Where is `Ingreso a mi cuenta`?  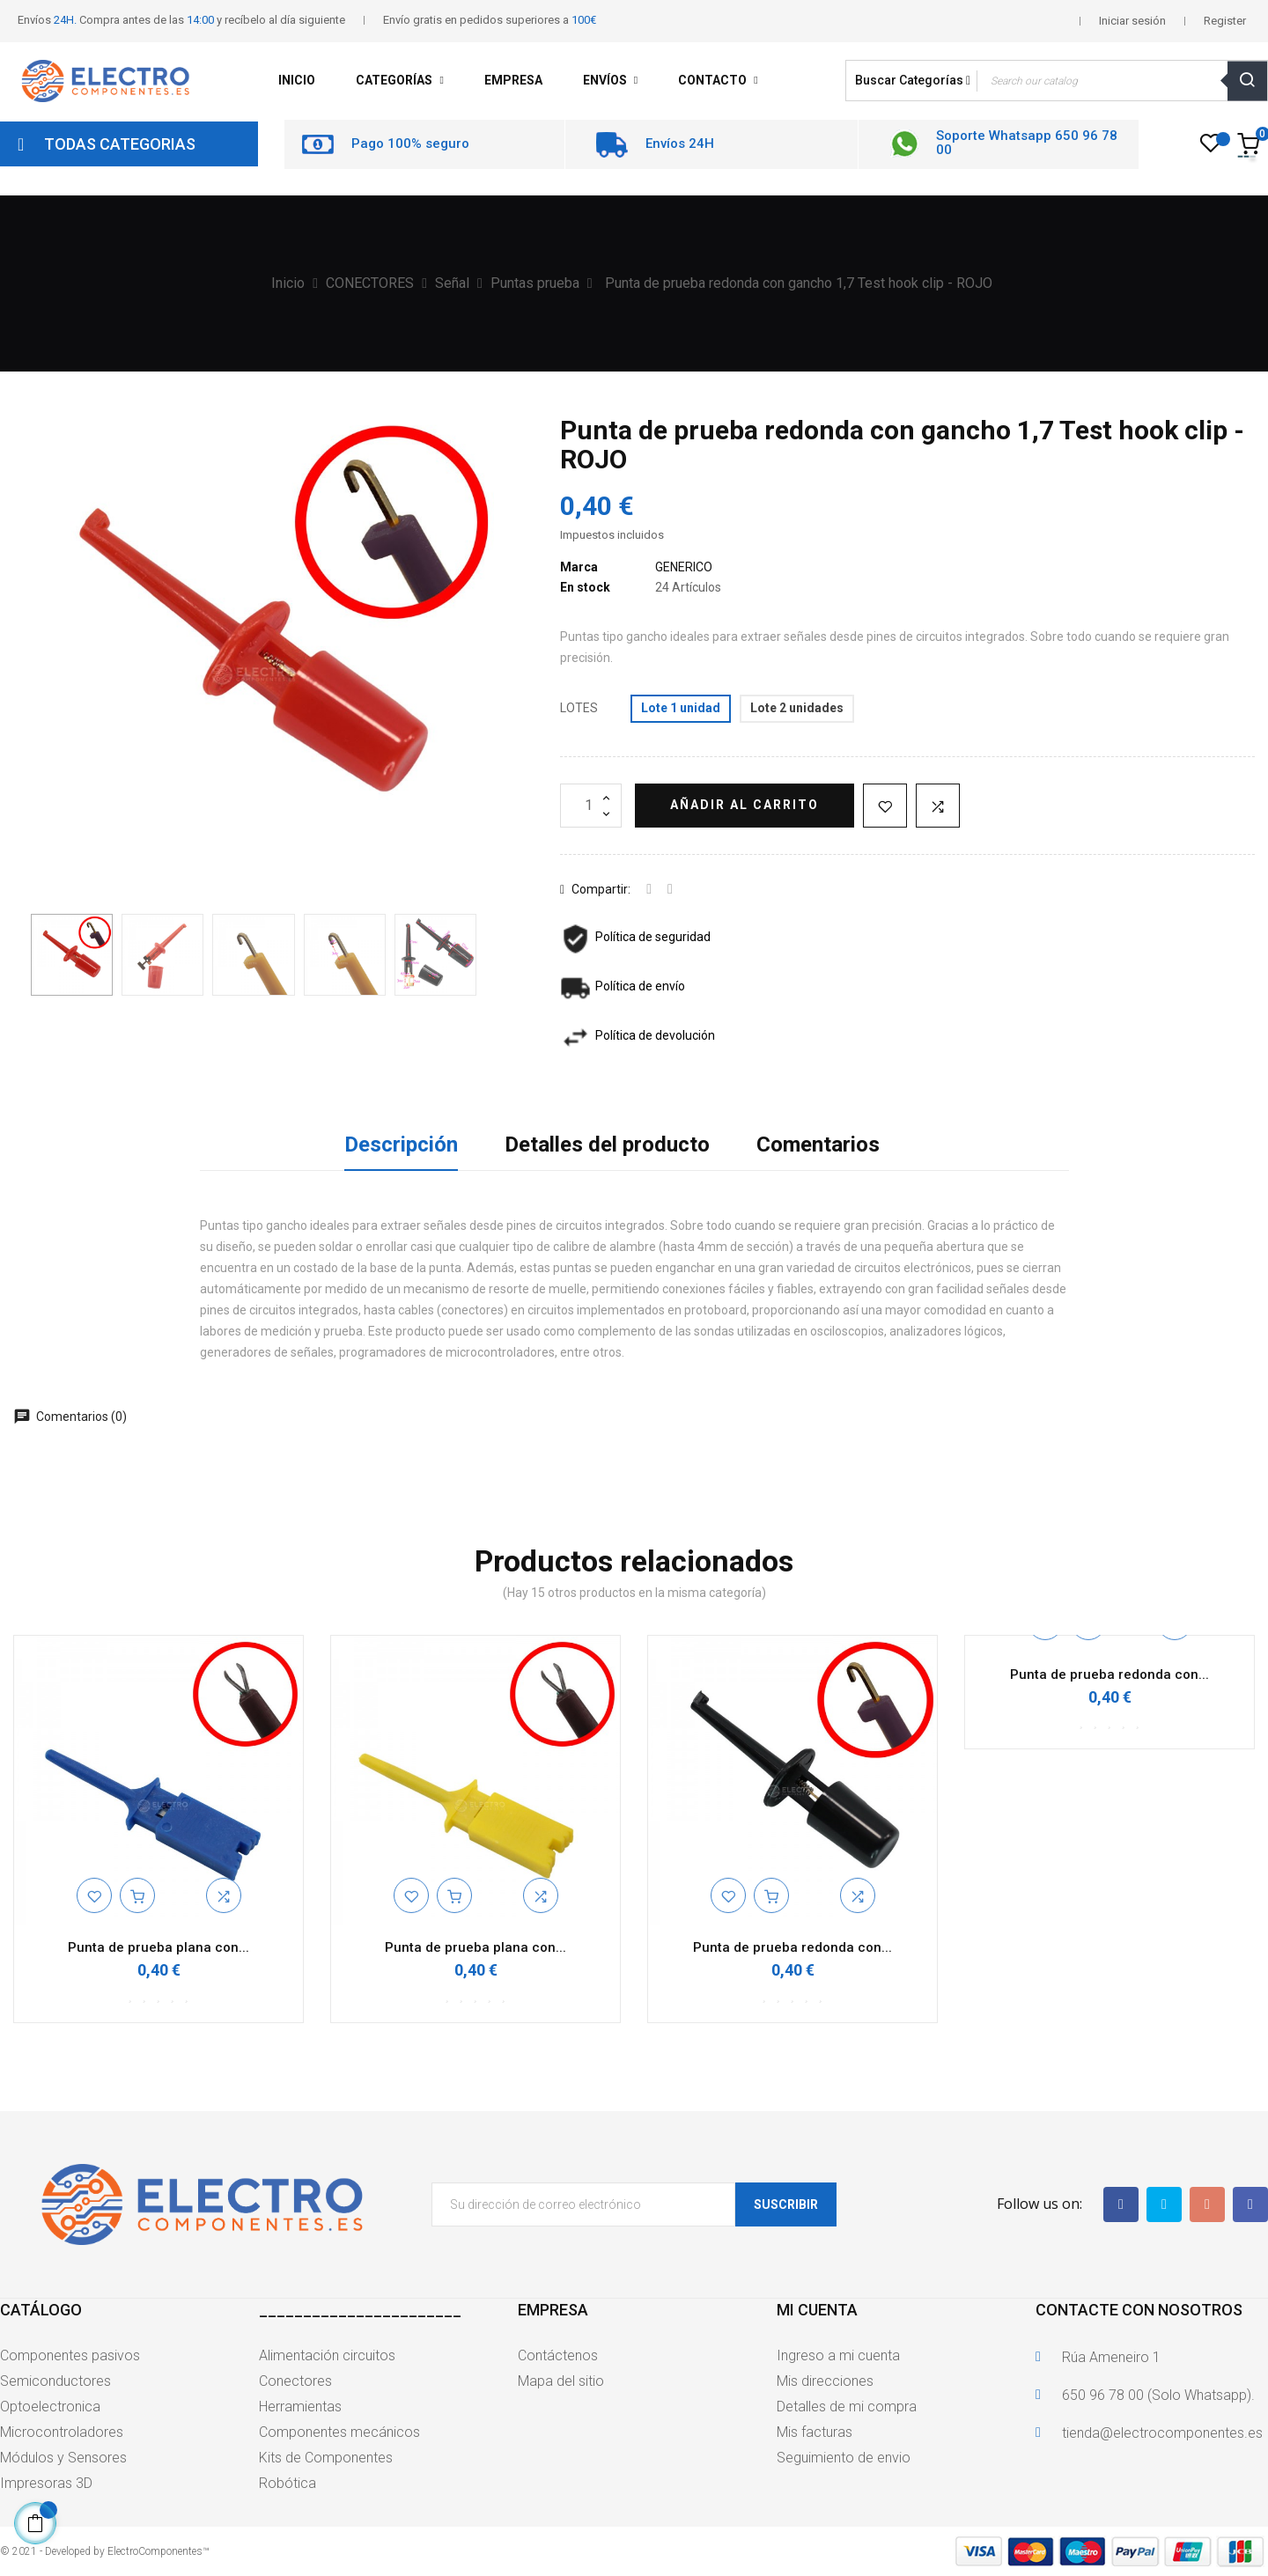 Ingreso a mi cuenta is located at coordinates (838, 2355).